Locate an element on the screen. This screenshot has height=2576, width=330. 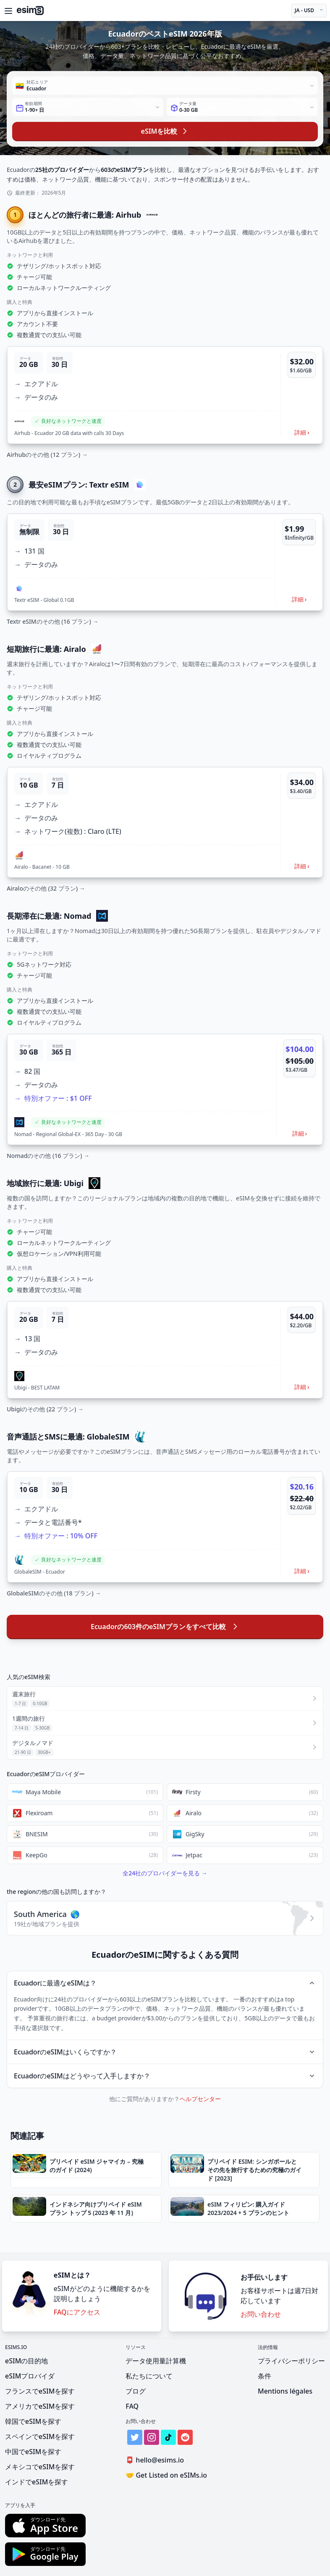
ヘルプセンター is located at coordinates (200, 2099).